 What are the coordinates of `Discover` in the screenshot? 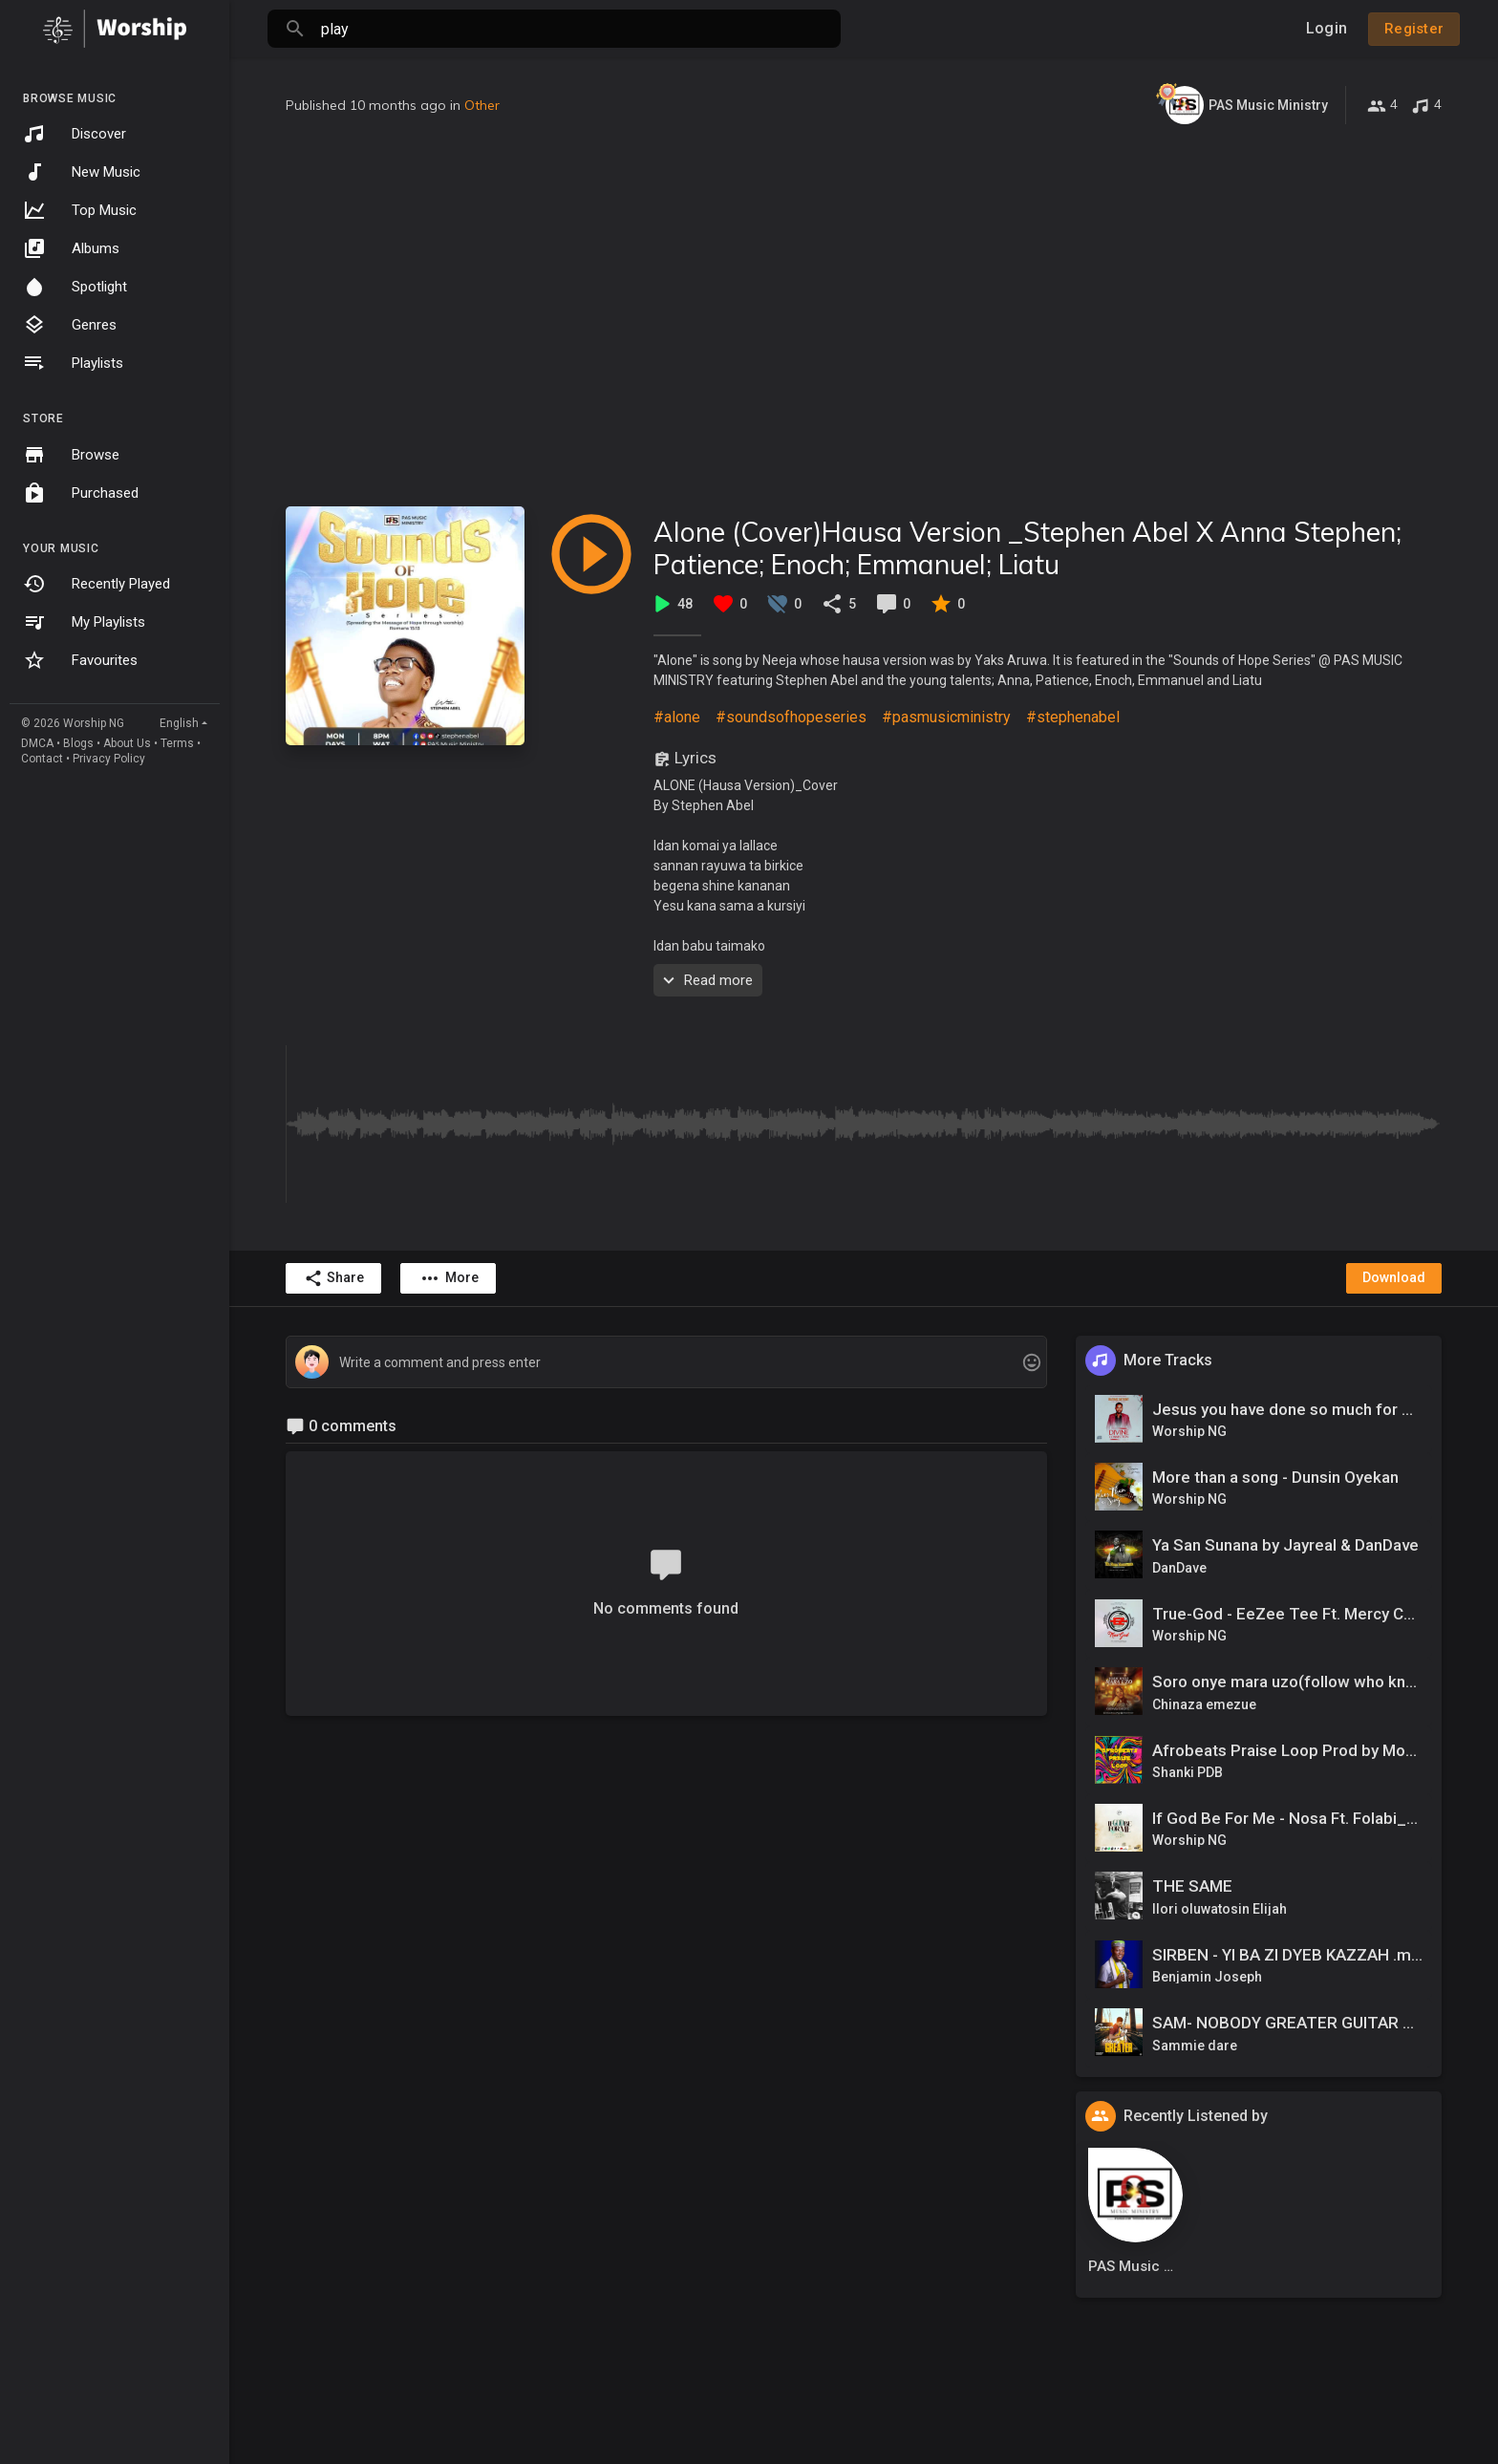 It's located at (74, 133).